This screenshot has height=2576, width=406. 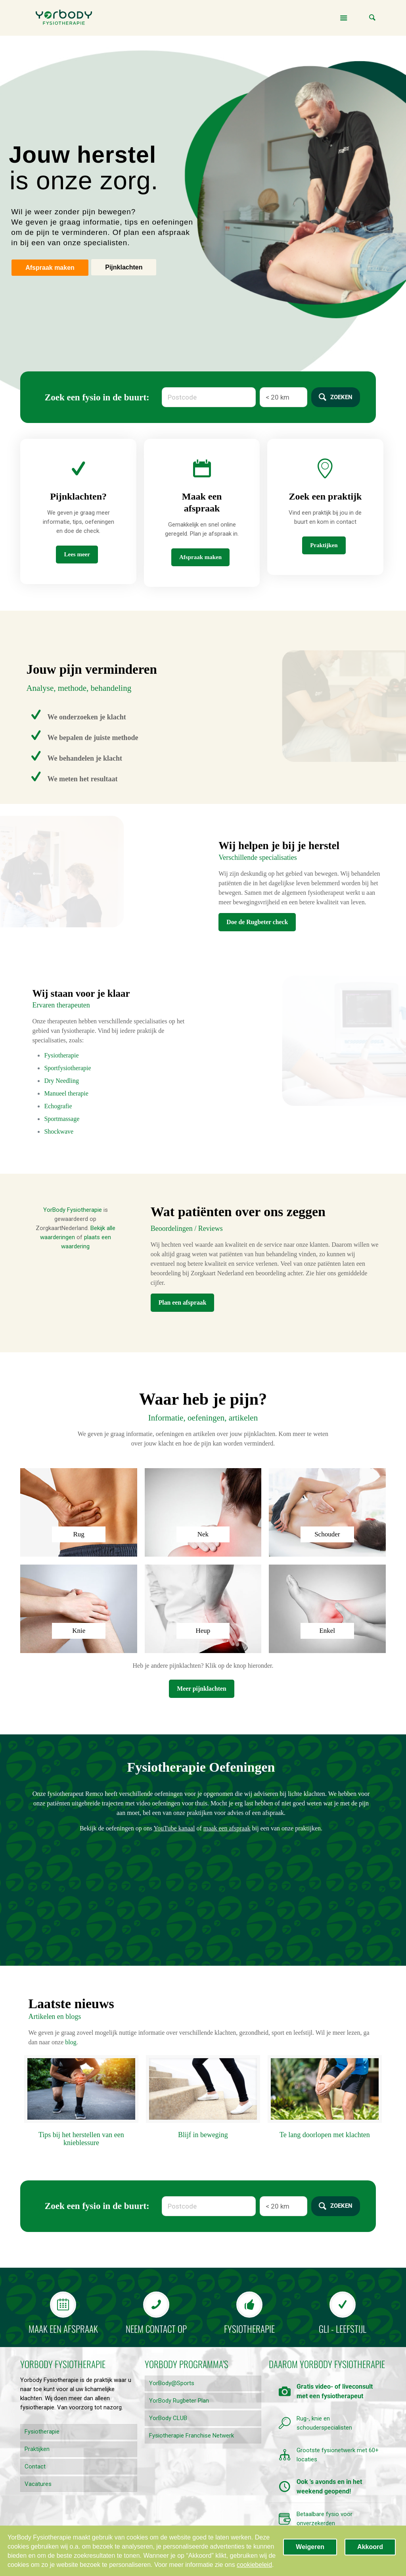 What do you see at coordinates (254, 2564) in the screenshot?
I see `cookiebeleid` at bounding box center [254, 2564].